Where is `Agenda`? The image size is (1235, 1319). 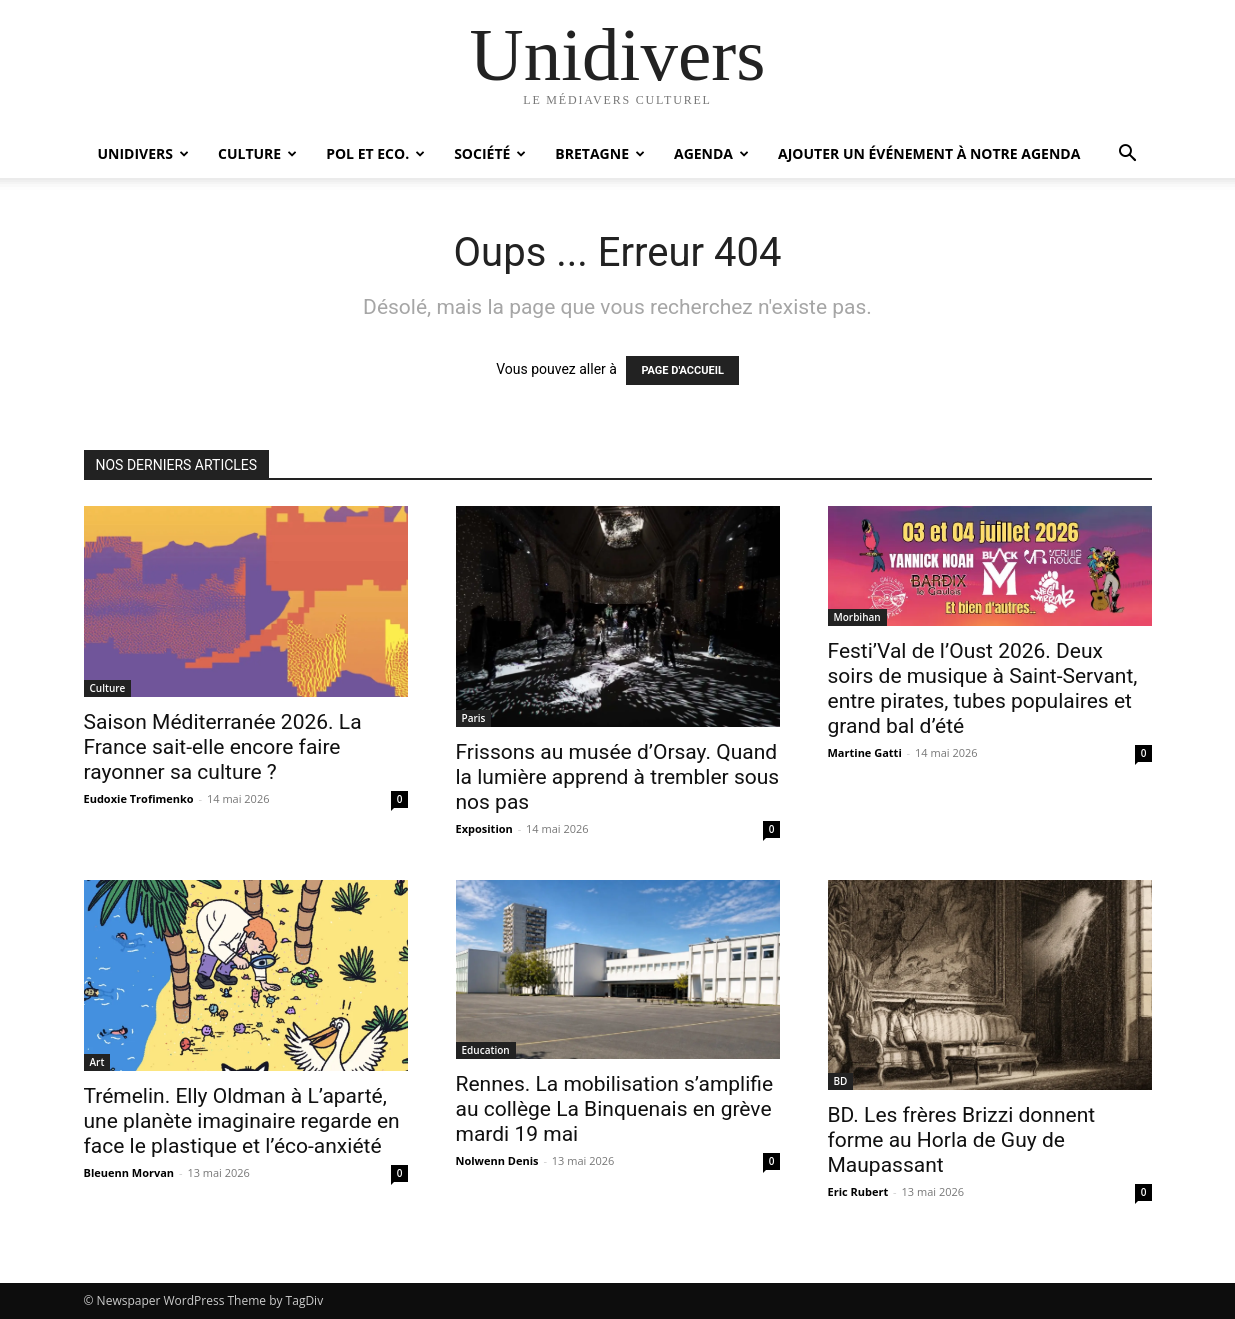
Agenda is located at coordinates (711, 153).